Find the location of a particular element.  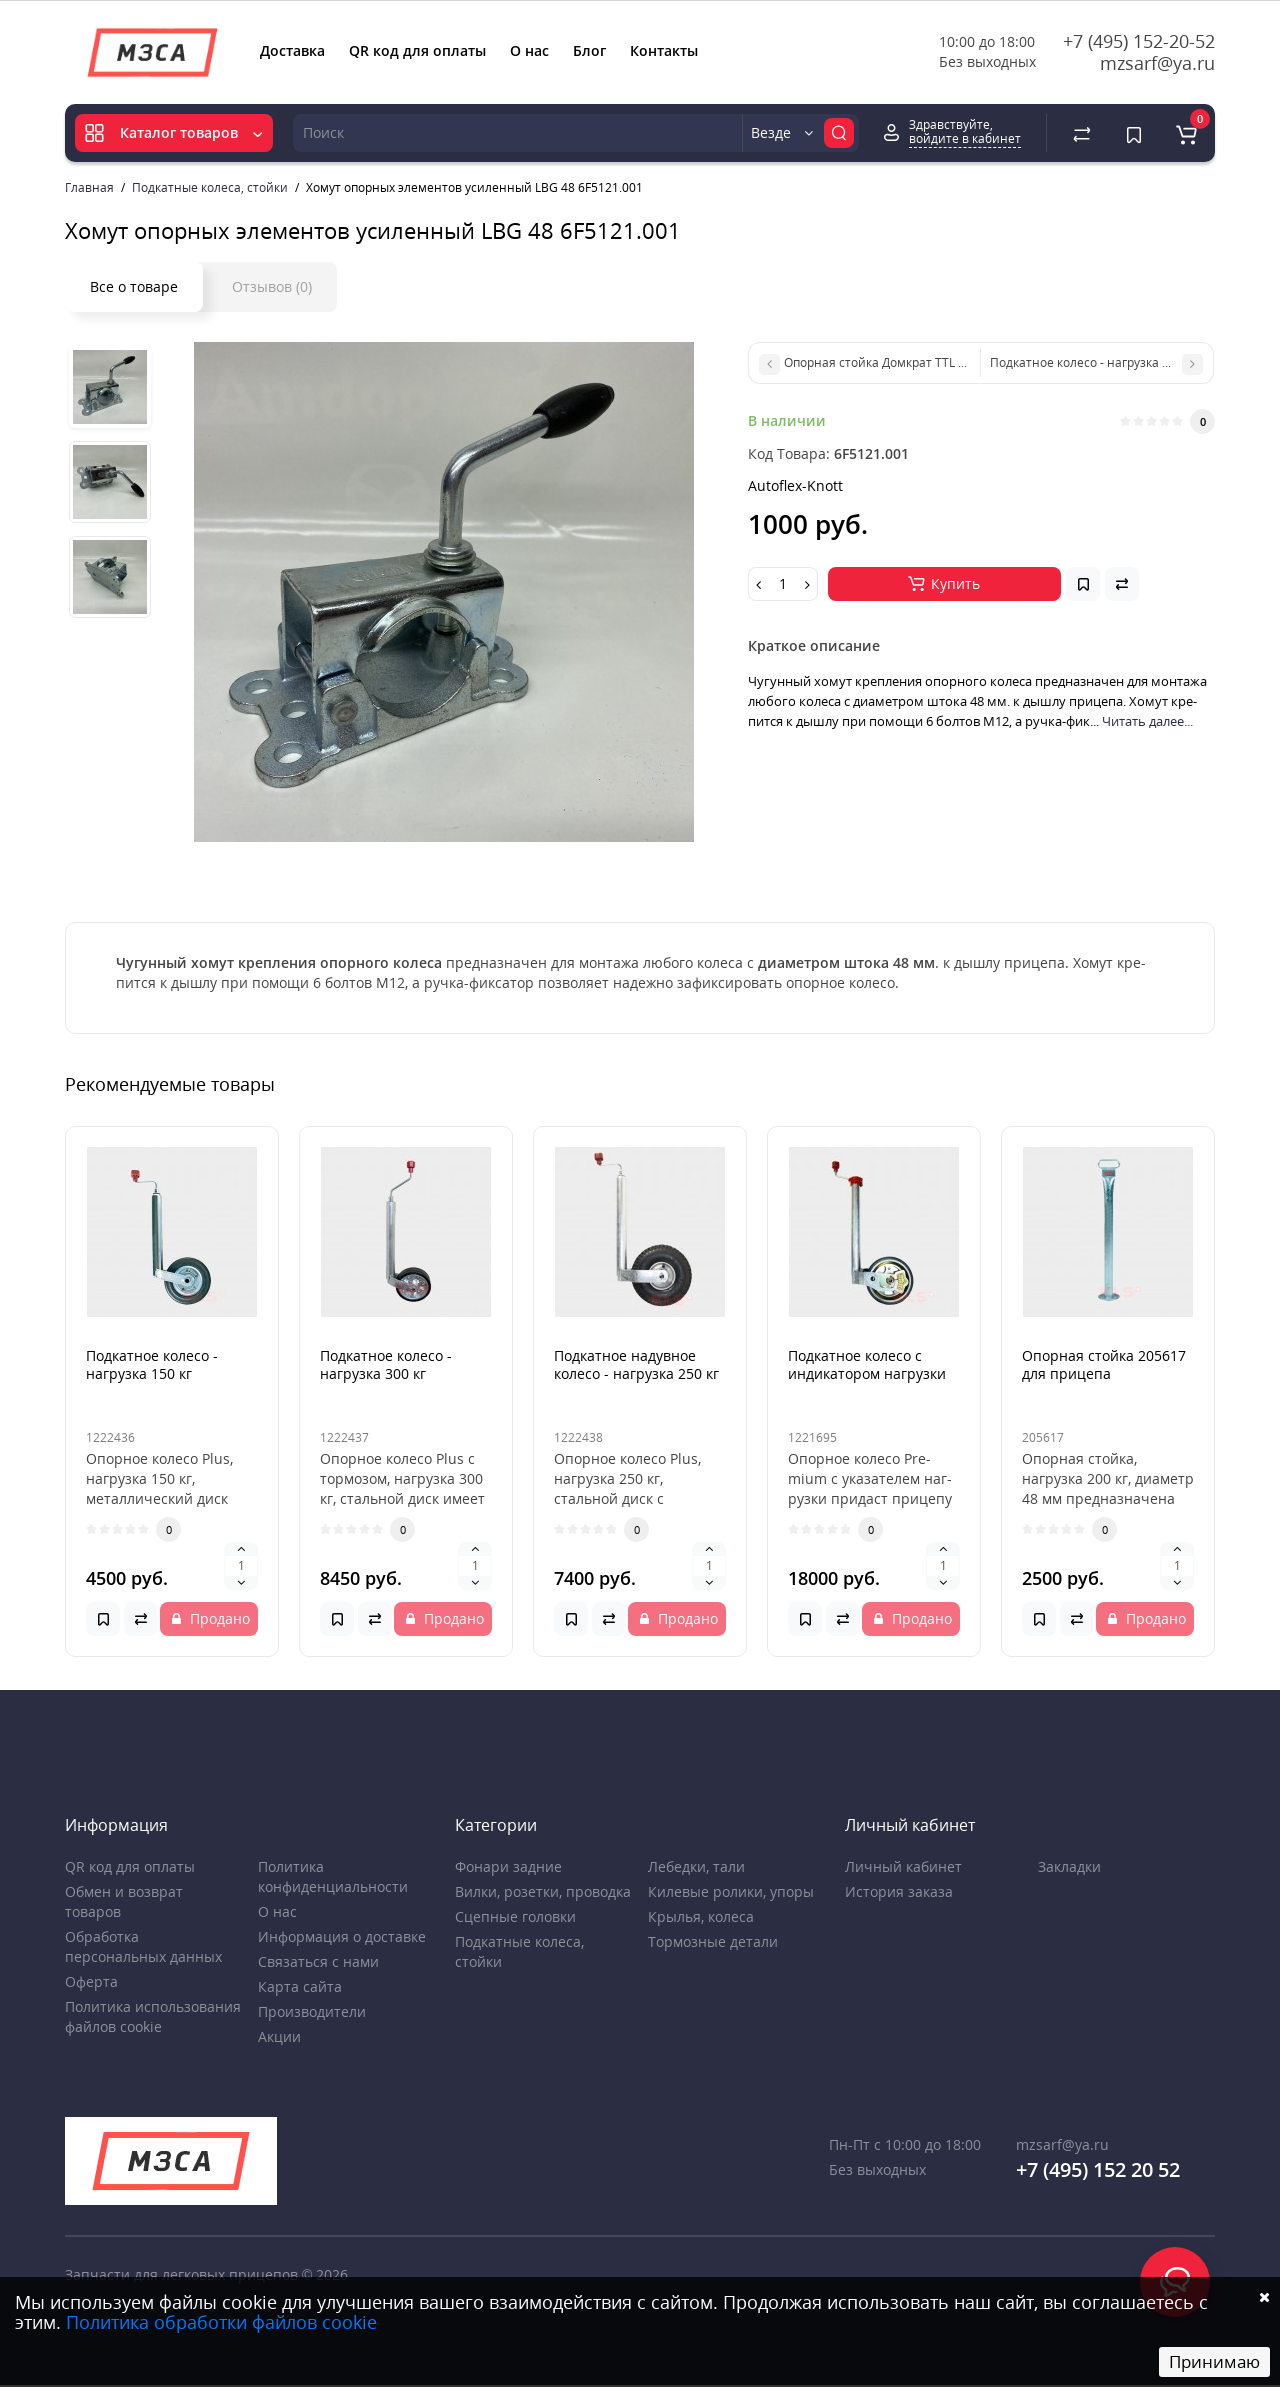

Лебедки, тали is located at coordinates (696, 1866).